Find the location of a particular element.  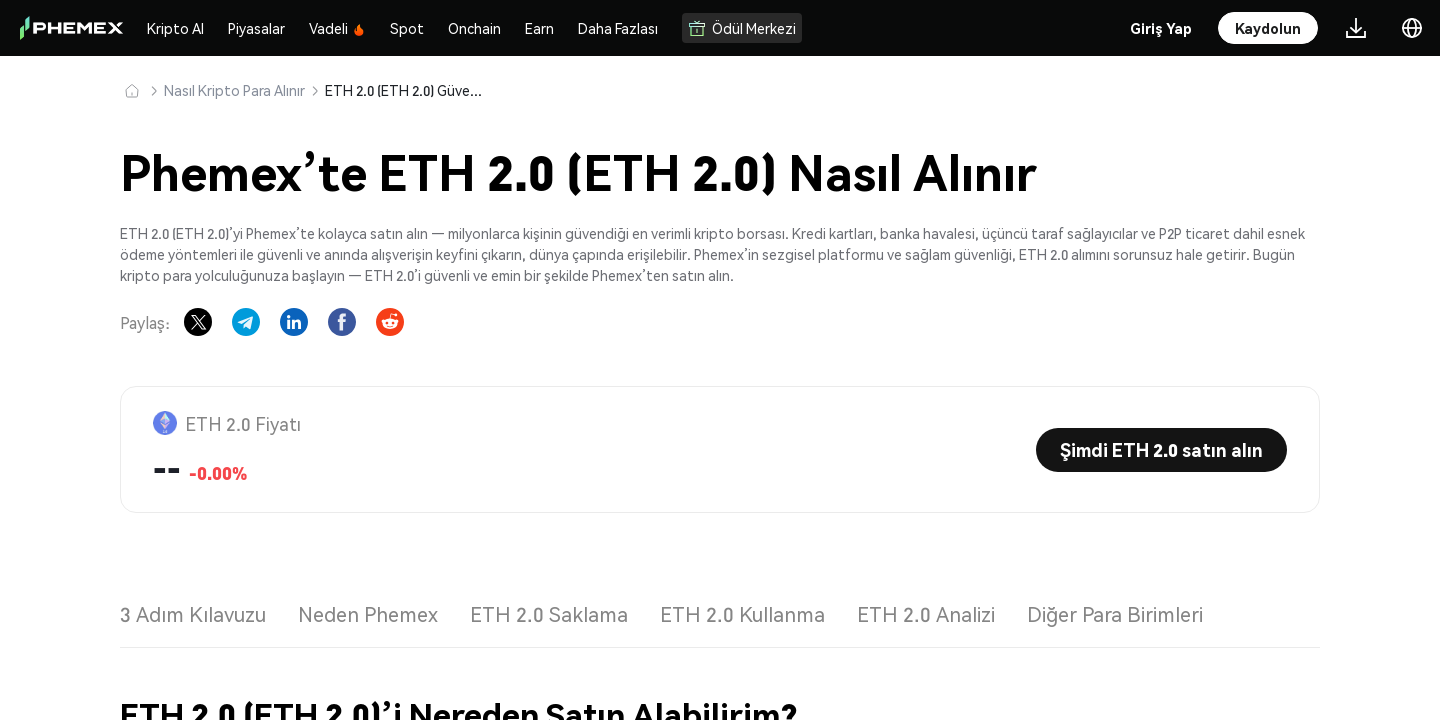

Earn is located at coordinates (539, 28).